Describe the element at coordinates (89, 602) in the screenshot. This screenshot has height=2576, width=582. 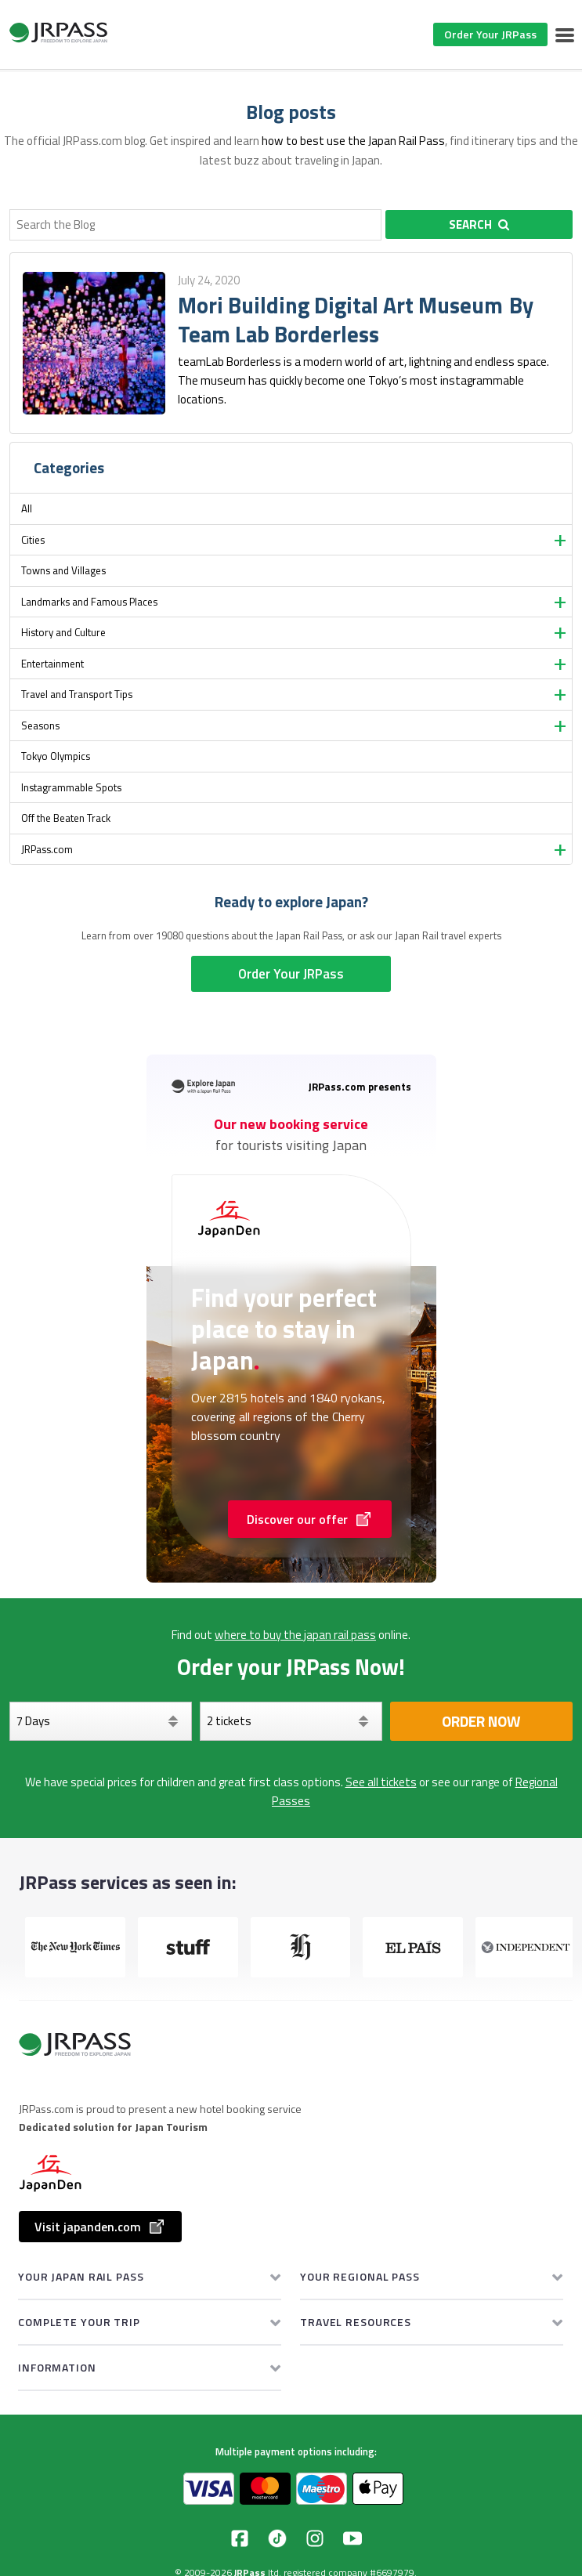
I see `Landmarks and Famous Places` at that location.